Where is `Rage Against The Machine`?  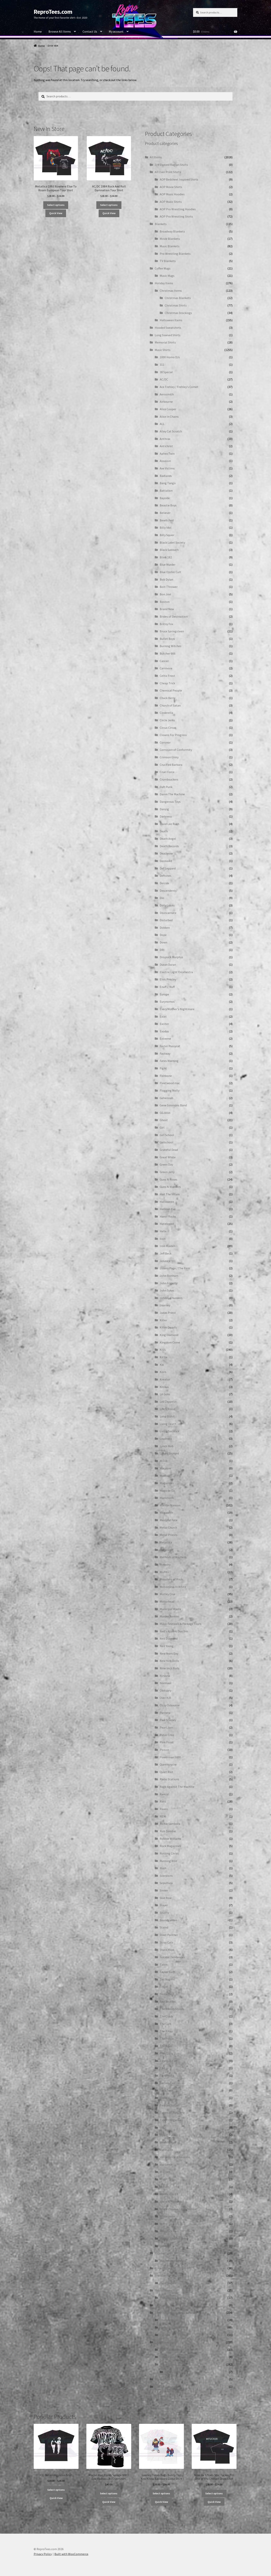 Rage Against The Machine is located at coordinates (177, 1787).